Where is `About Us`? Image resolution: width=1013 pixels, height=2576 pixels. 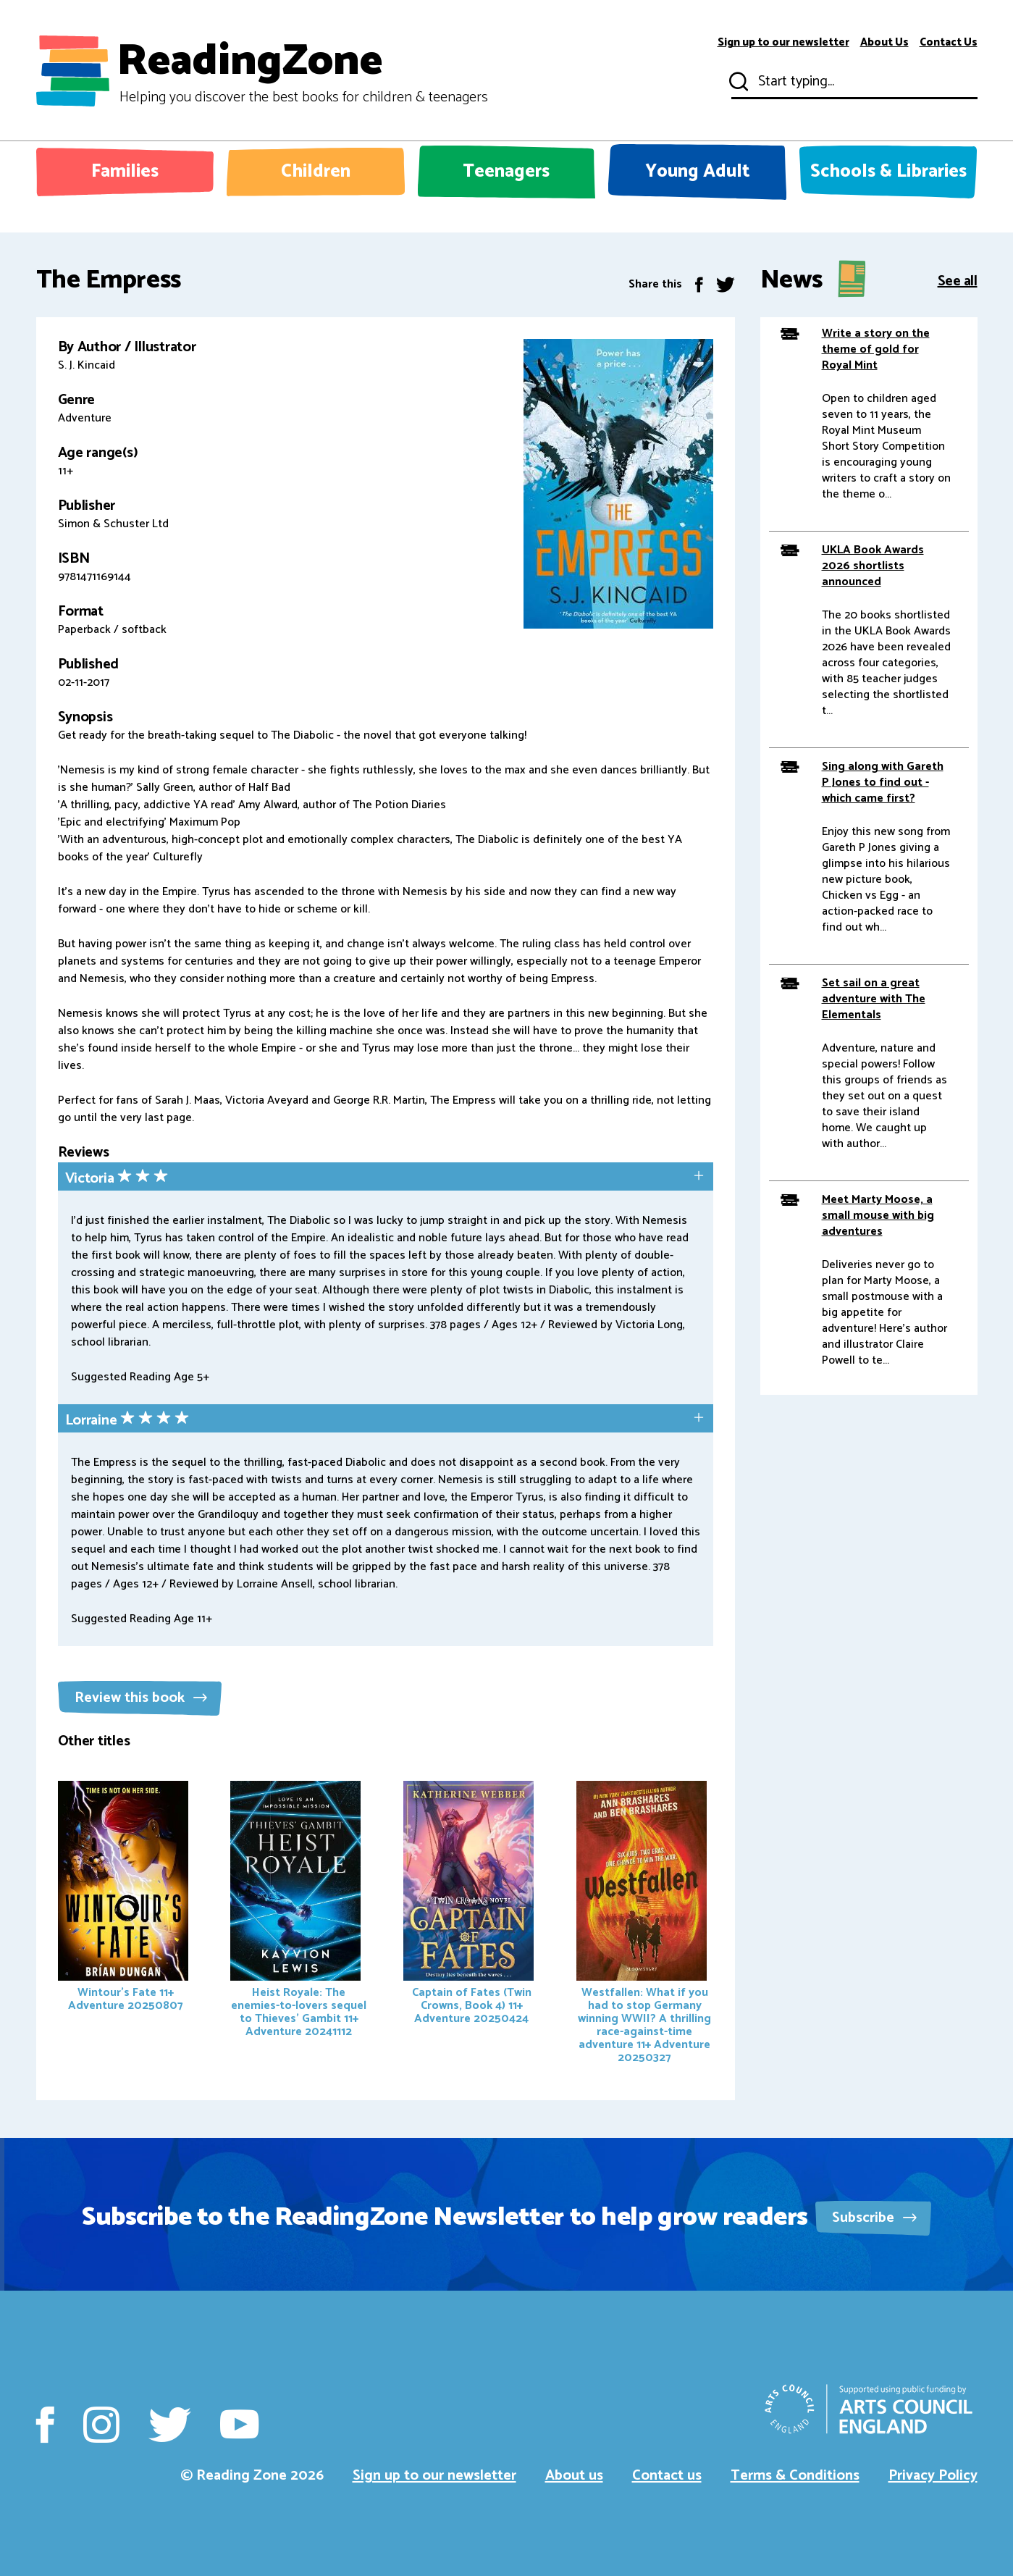
About Us is located at coordinates (884, 42).